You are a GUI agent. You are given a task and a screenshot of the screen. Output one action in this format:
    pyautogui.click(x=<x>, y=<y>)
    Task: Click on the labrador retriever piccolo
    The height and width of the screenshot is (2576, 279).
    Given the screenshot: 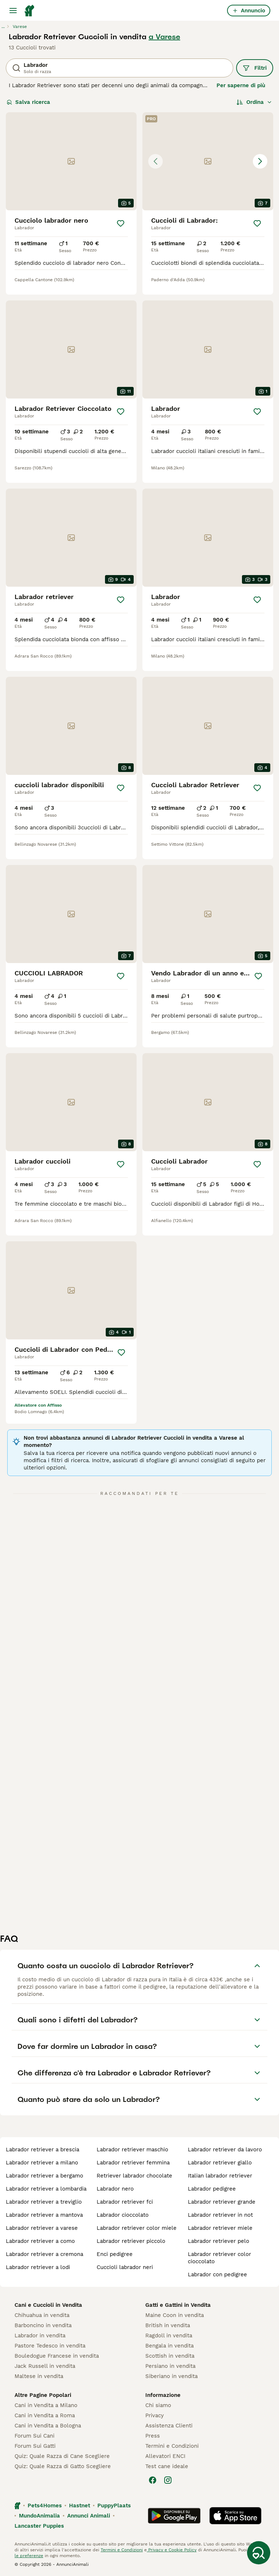 What is the action you would take?
    pyautogui.click(x=131, y=2241)
    